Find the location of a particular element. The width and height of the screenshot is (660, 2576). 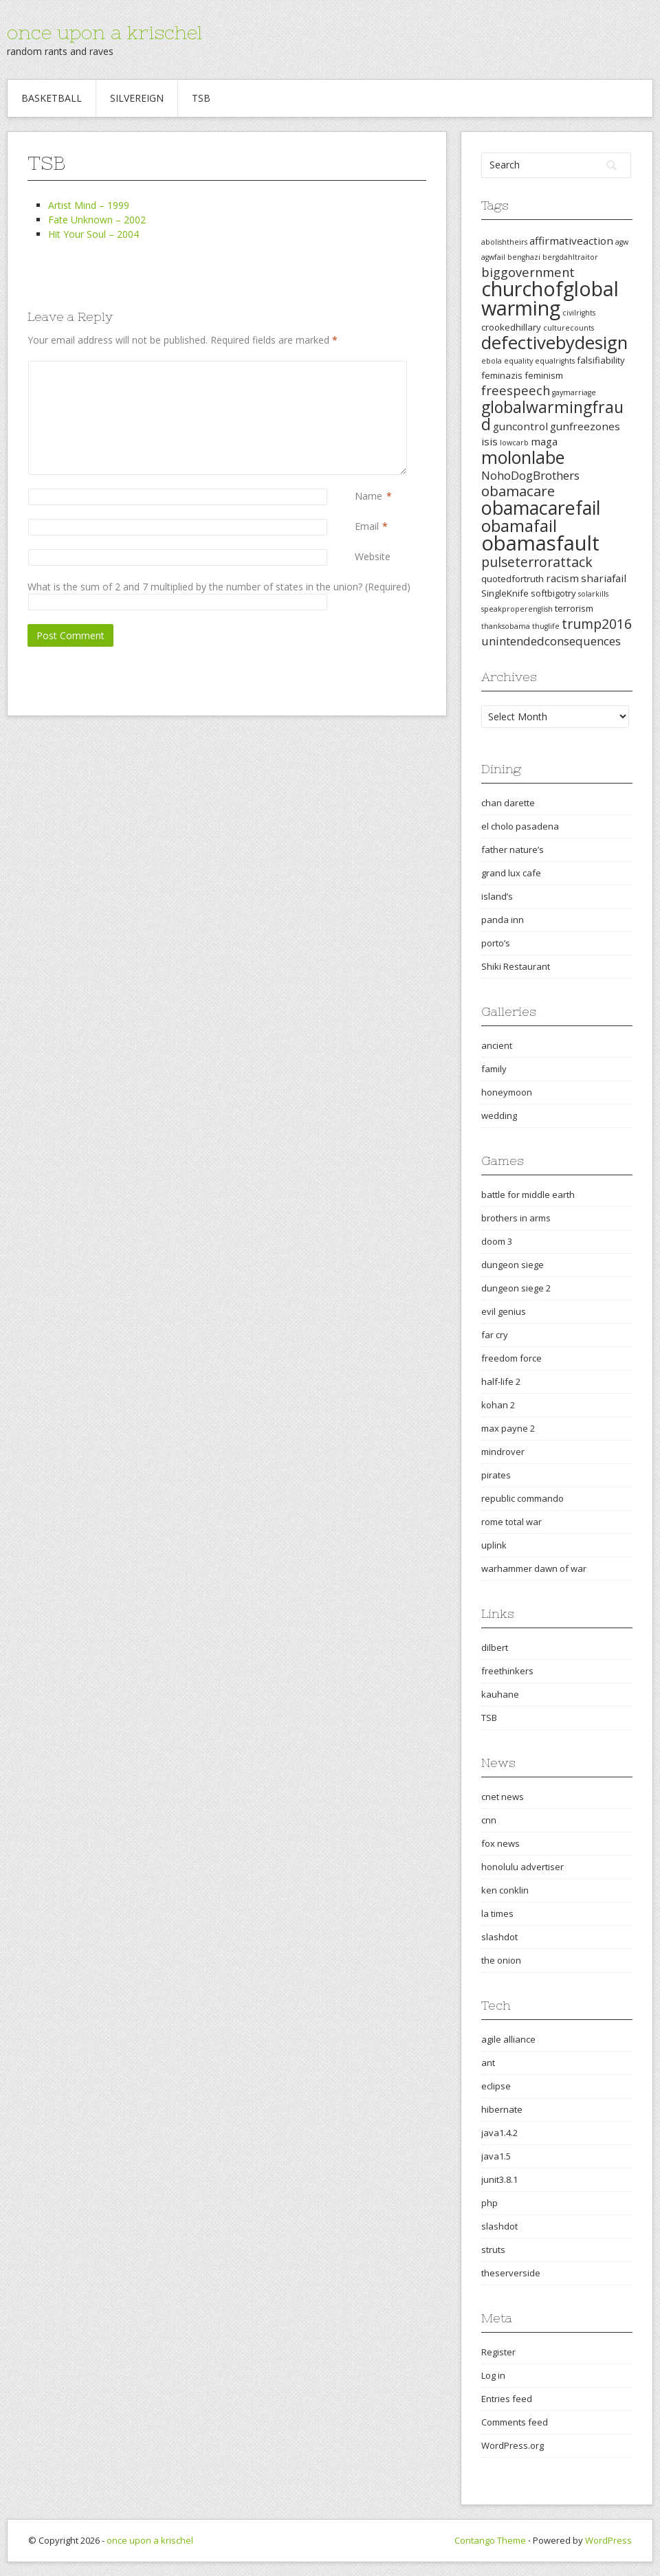

island’s is located at coordinates (497, 896).